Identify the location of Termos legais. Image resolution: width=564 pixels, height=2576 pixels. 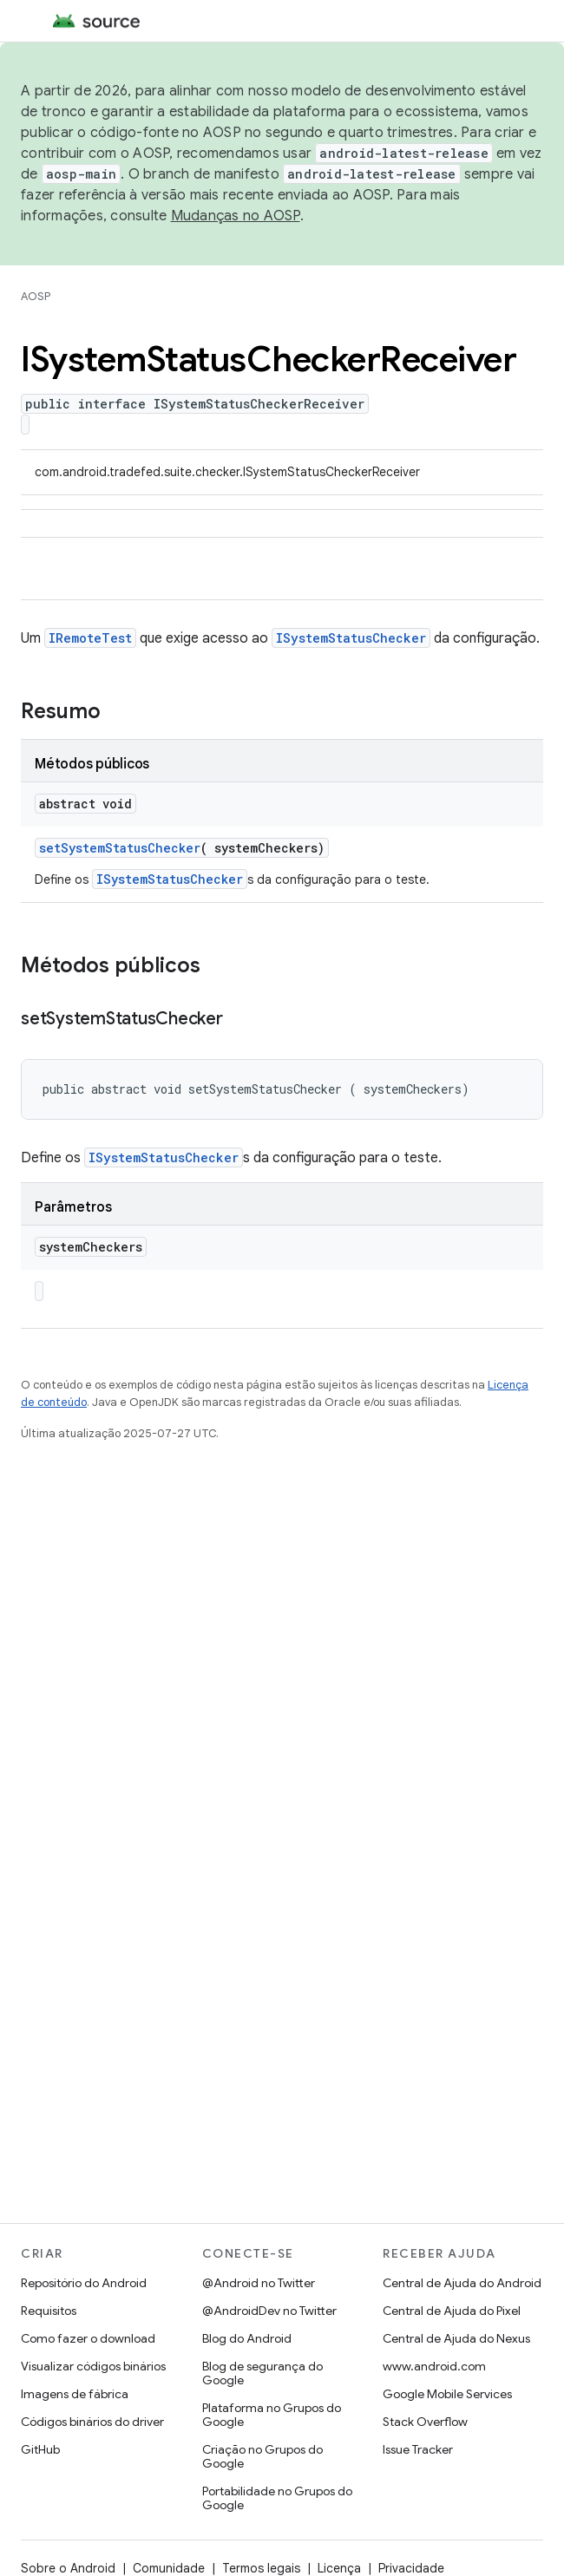
(261, 2568).